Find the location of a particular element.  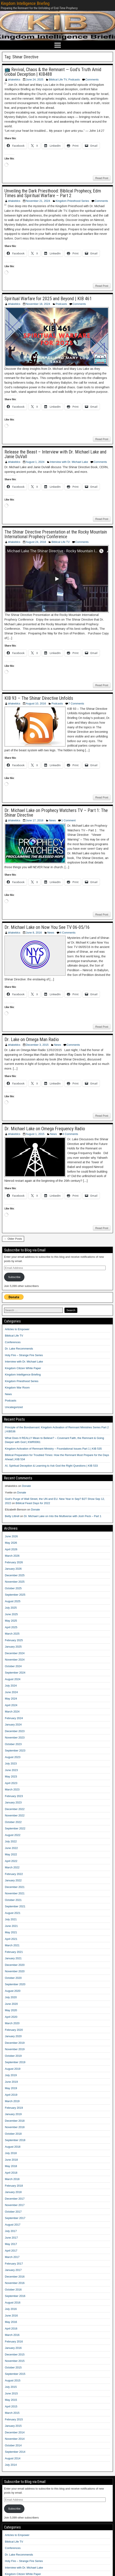

November 2021 is located at coordinates (15, 1893).